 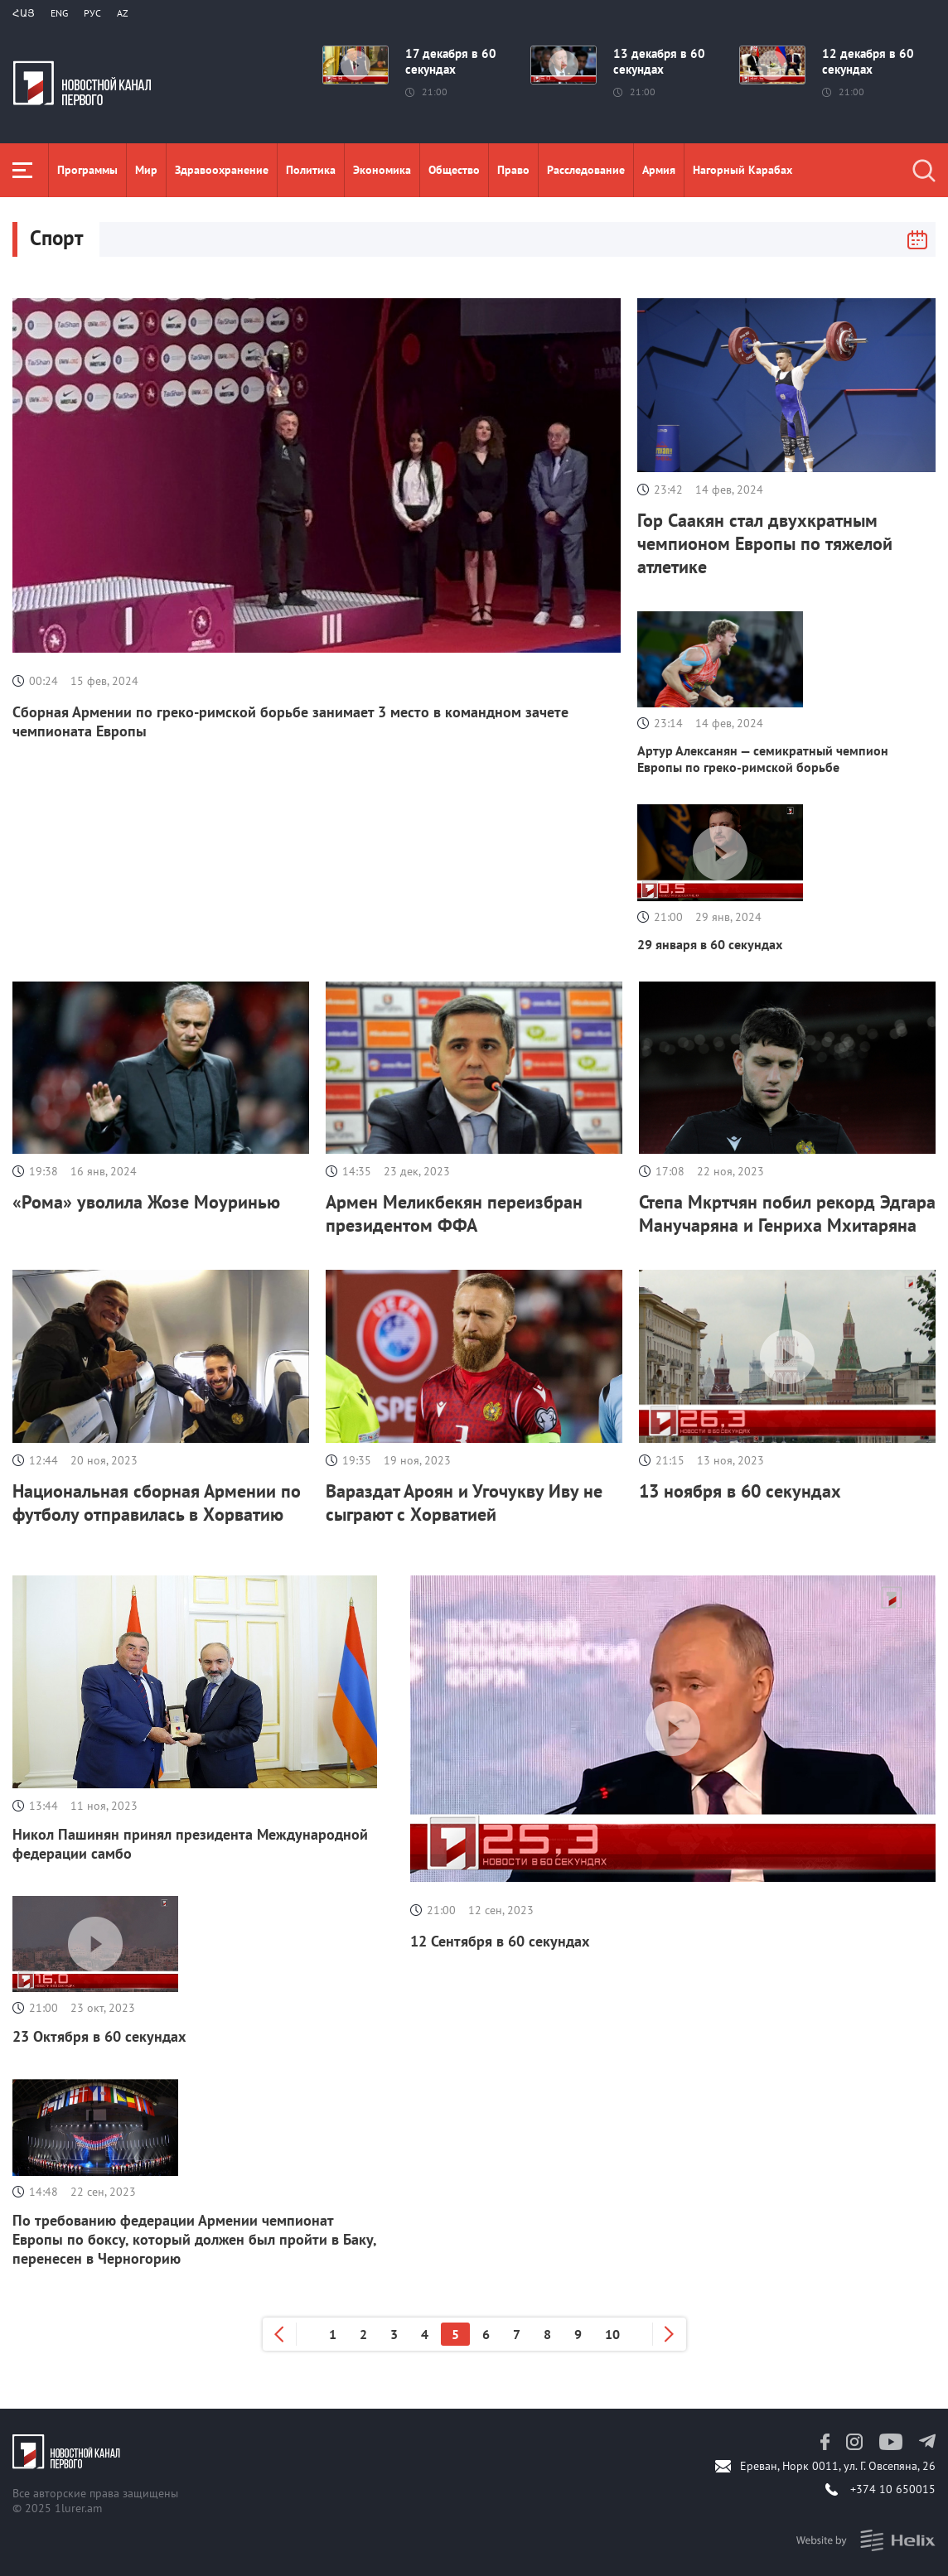 I want to click on Экономика, so click(x=382, y=169).